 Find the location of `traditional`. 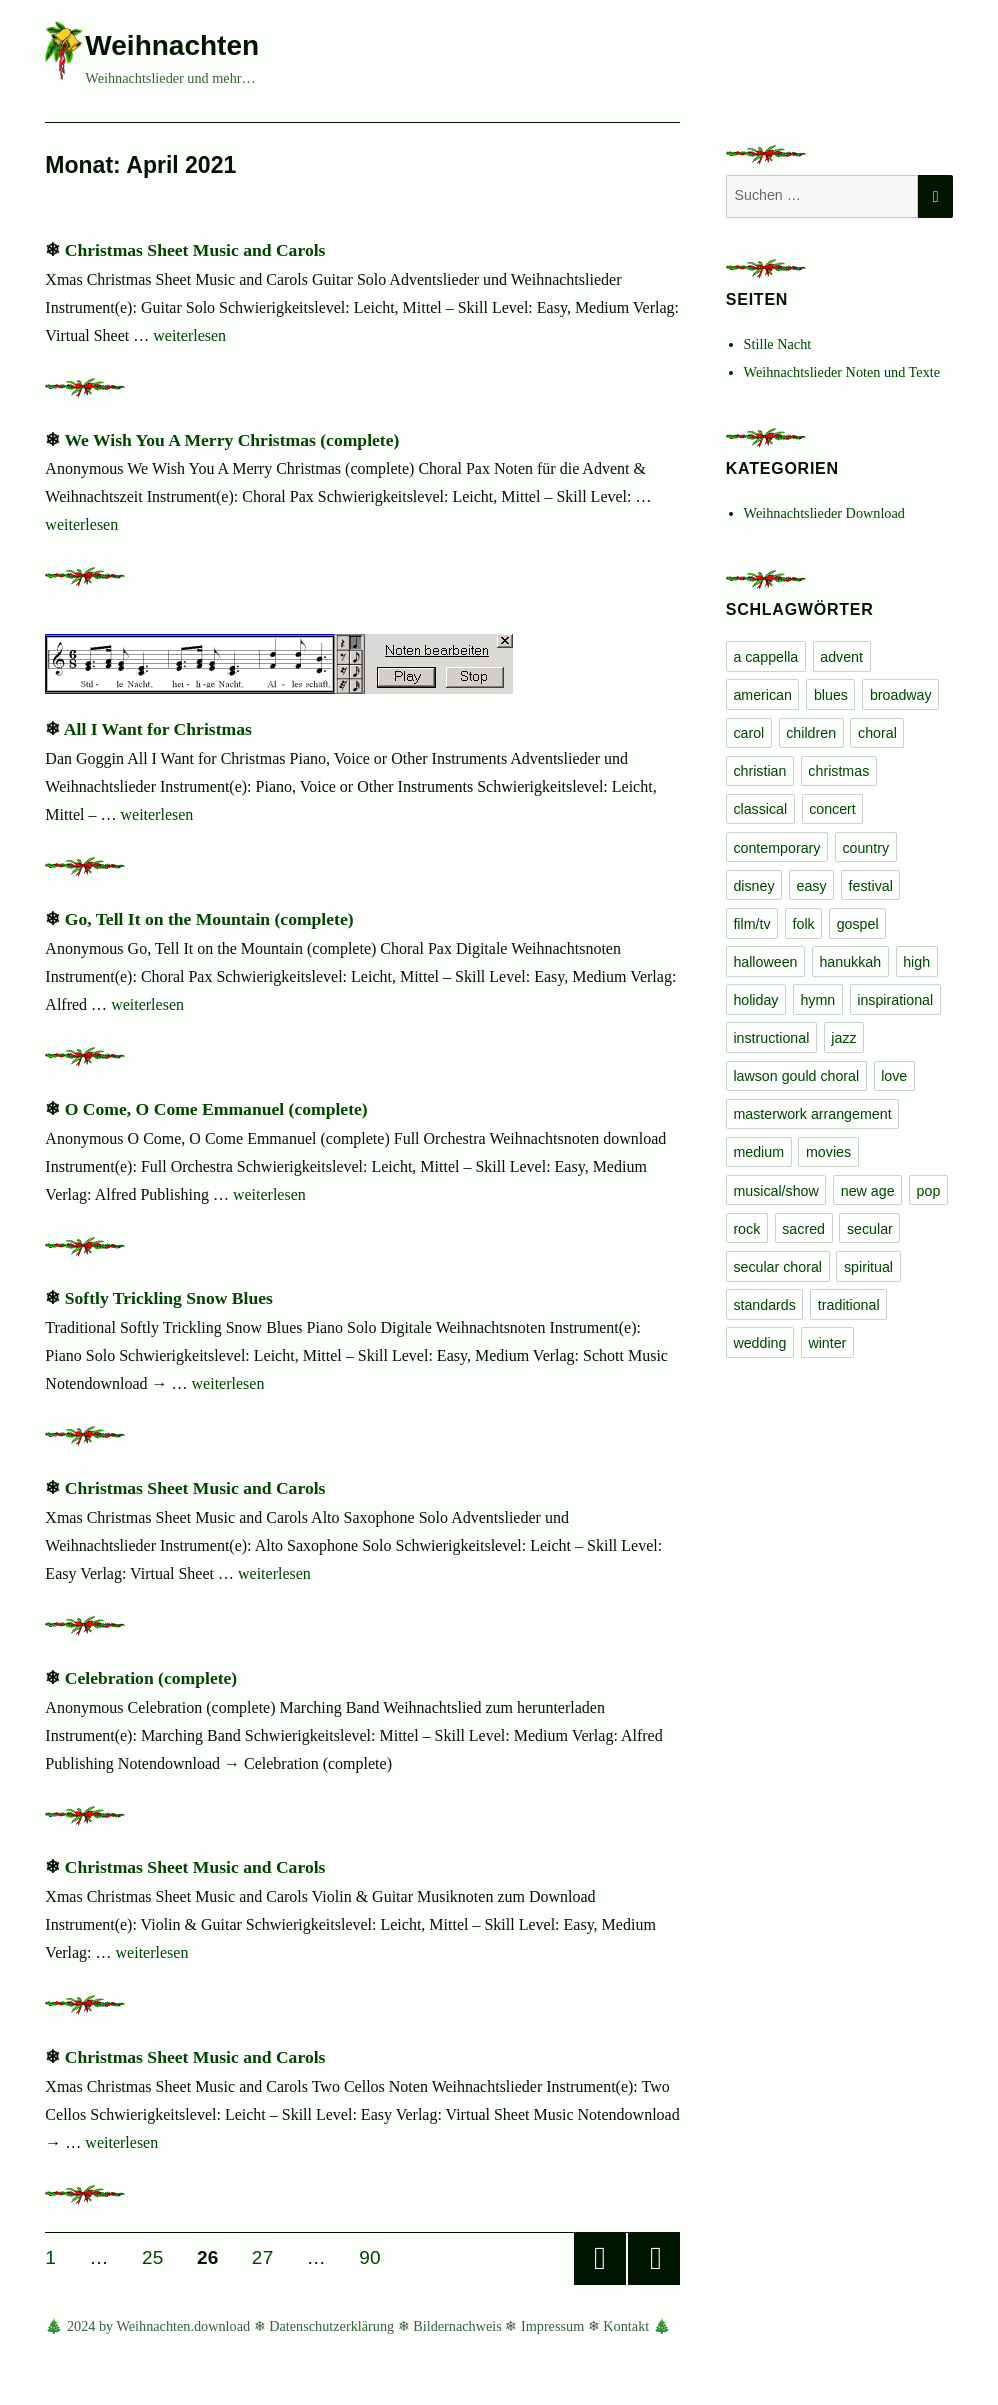

traditional is located at coordinates (849, 1305).